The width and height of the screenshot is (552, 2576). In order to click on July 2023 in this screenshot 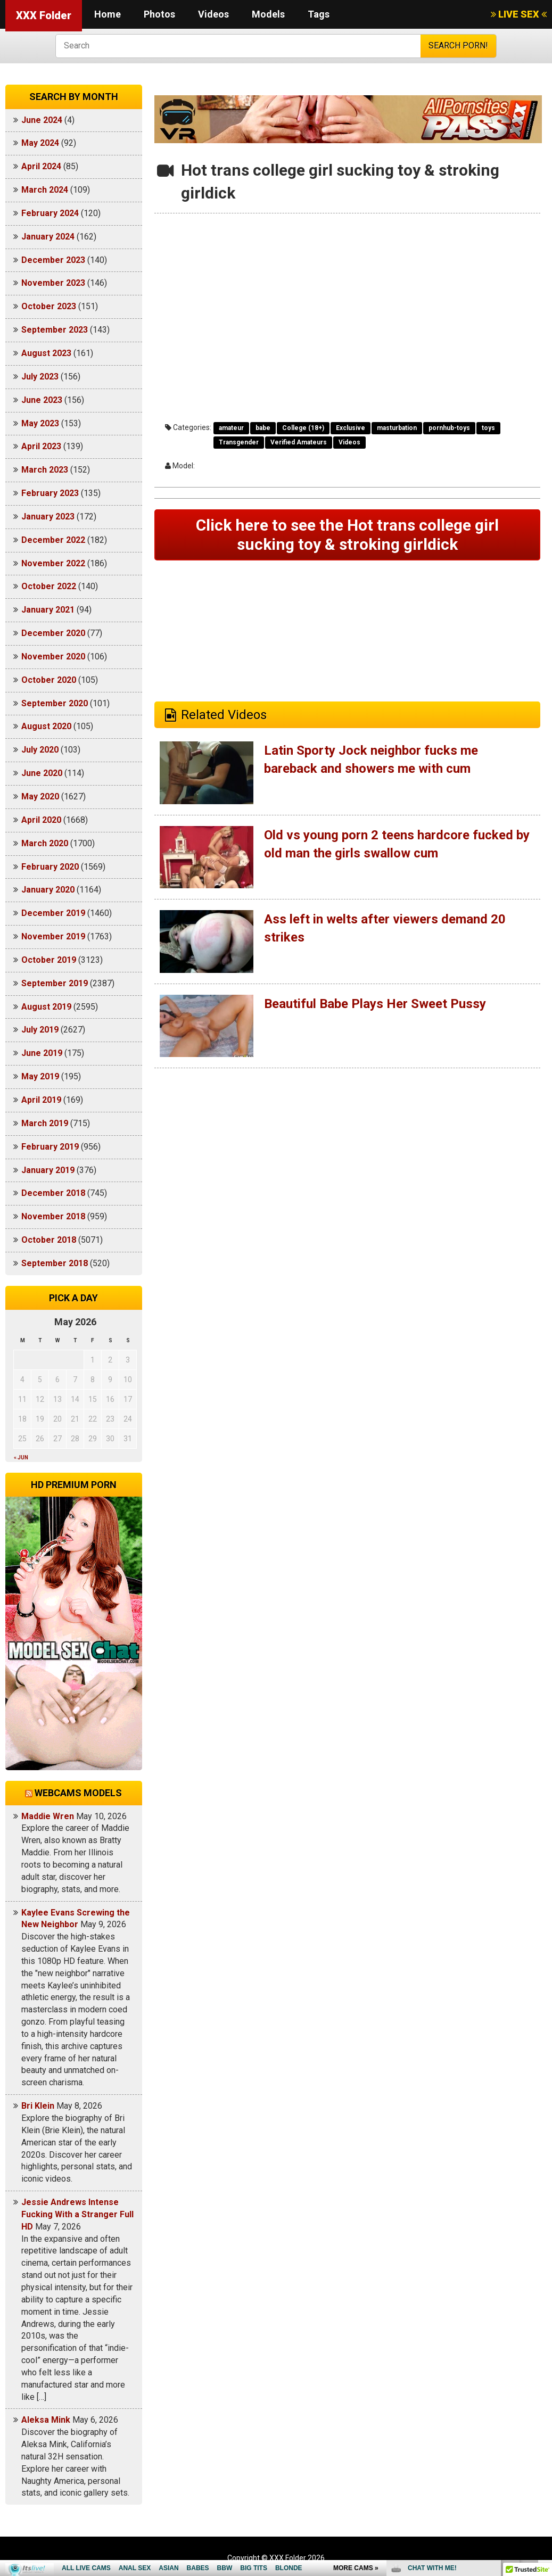, I will do `click(40, 376)`.